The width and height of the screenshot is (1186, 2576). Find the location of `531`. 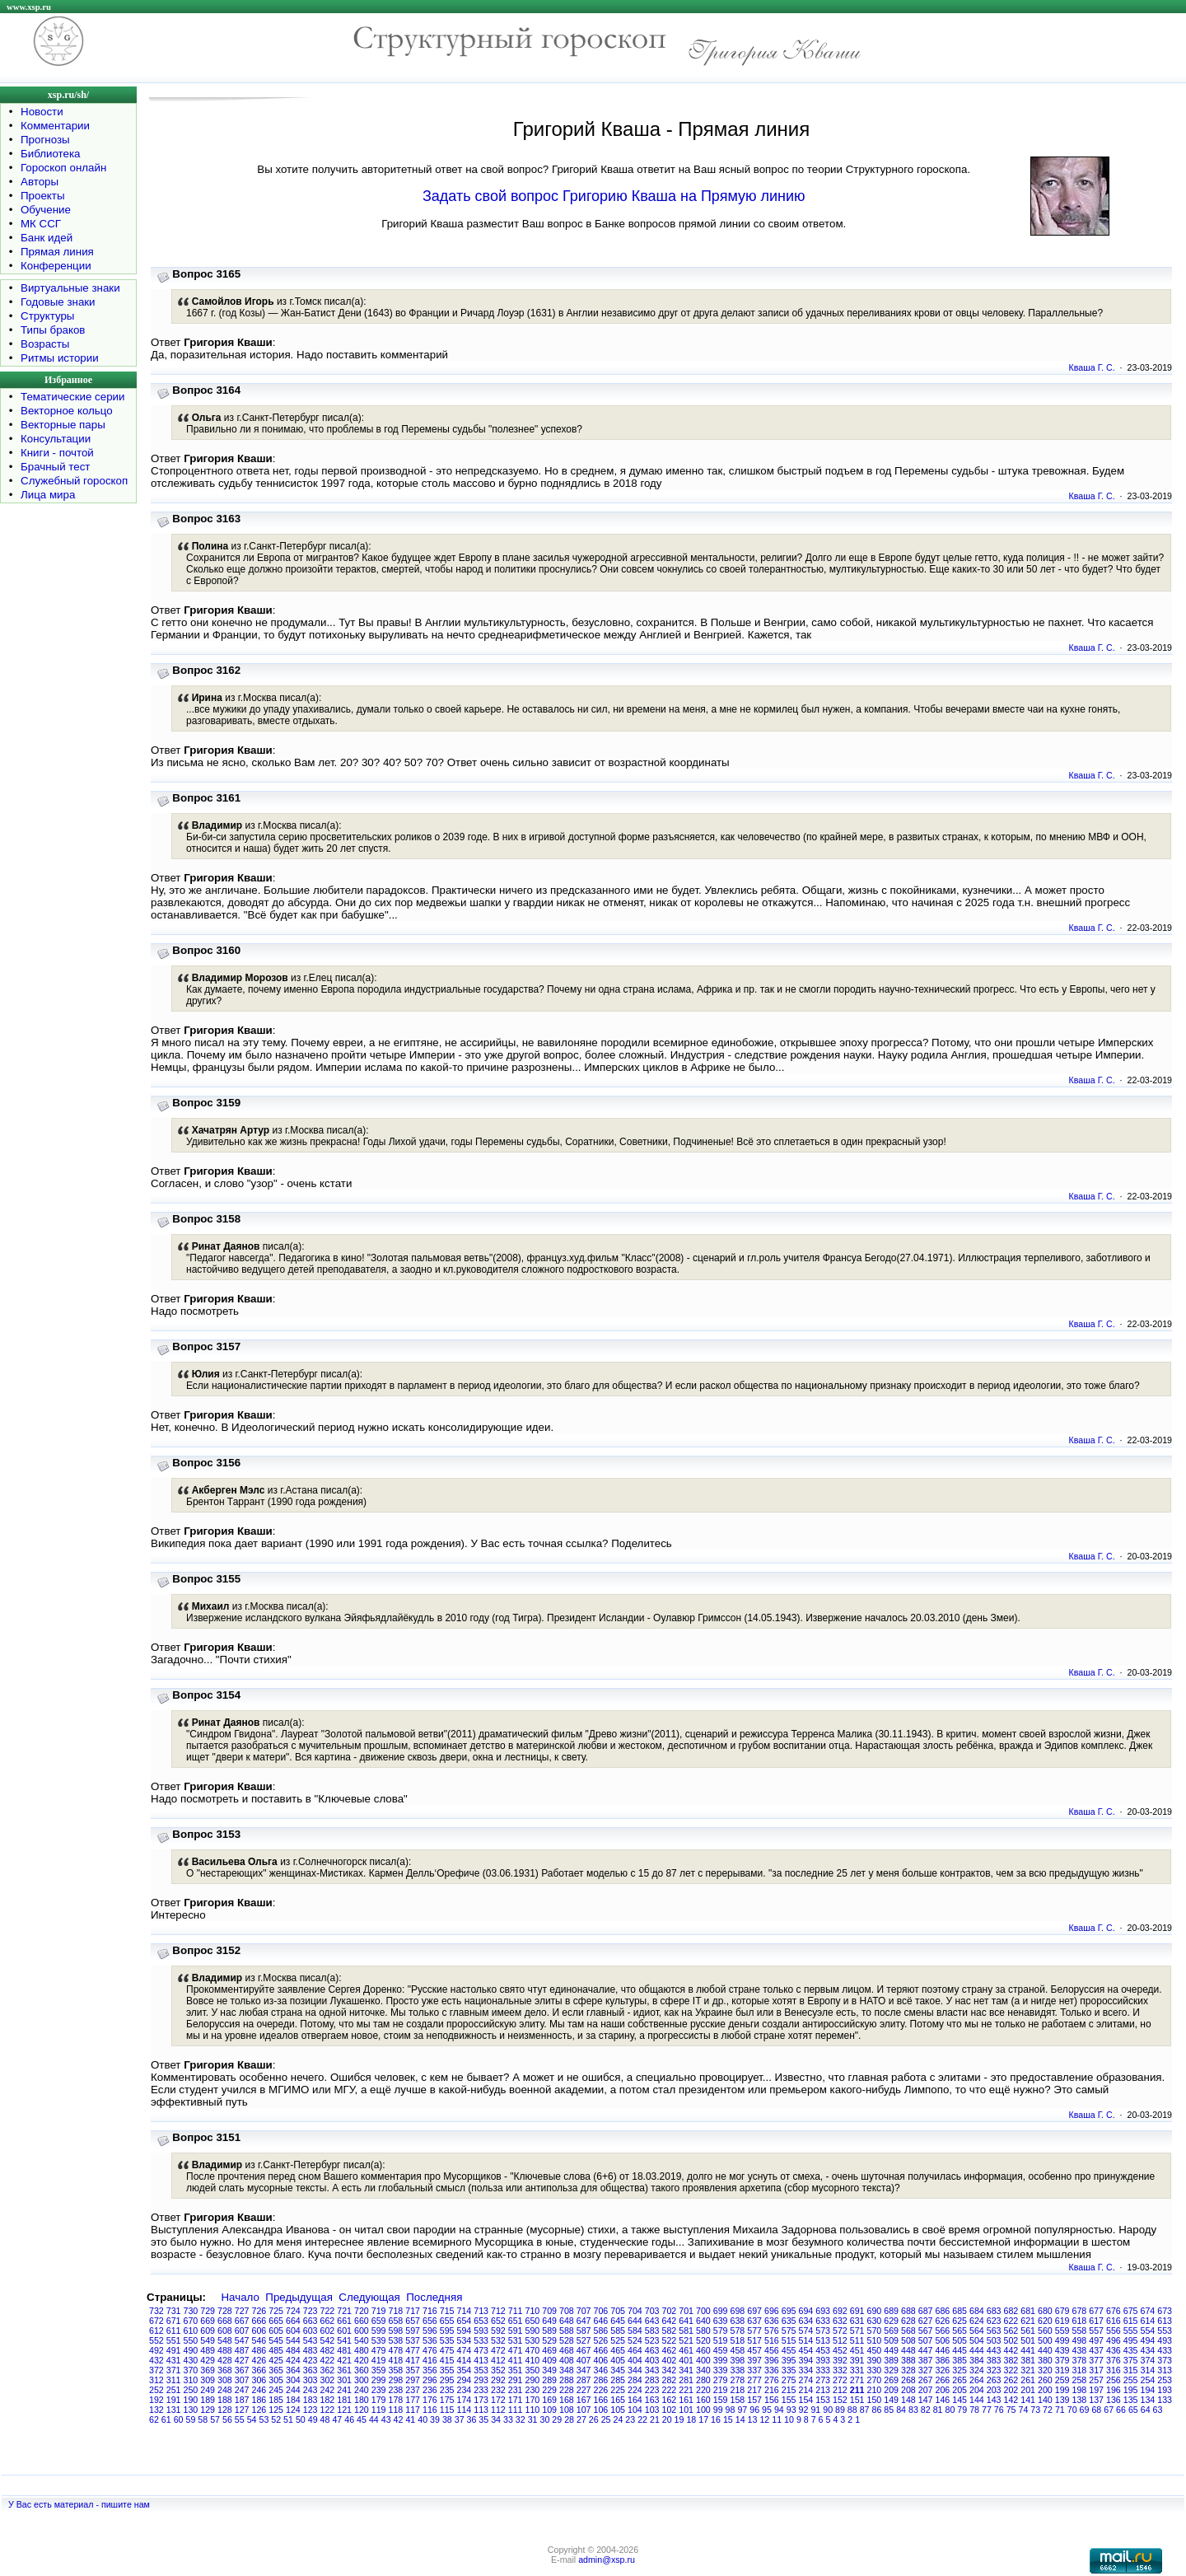

531 is located at coordinates (515, 2340).